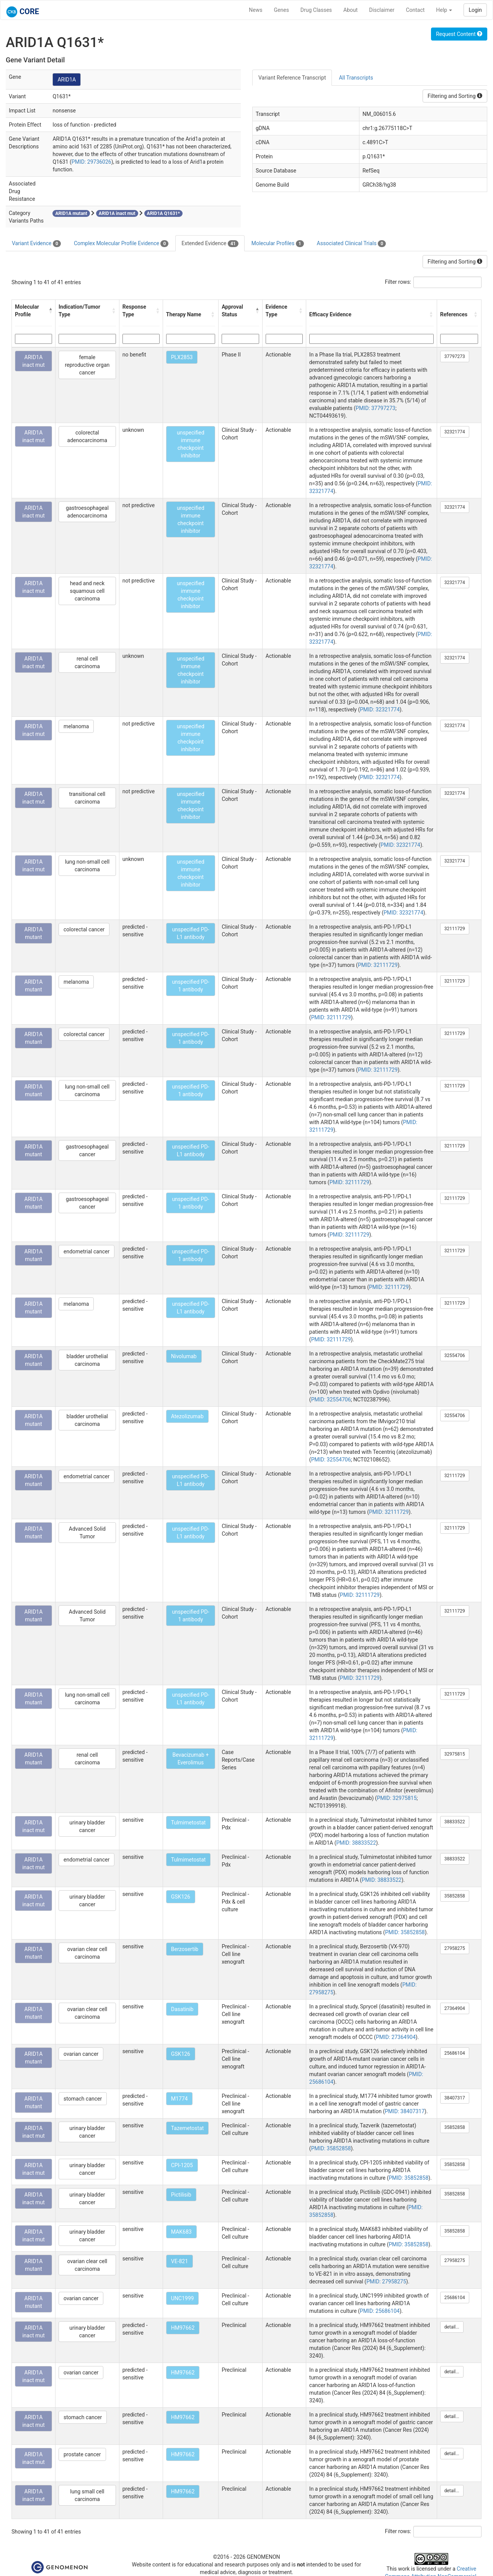 The width and height of the screenshot is (493, 2576). I want to click on lung non-small cell carcinoma, so click(87, 865).